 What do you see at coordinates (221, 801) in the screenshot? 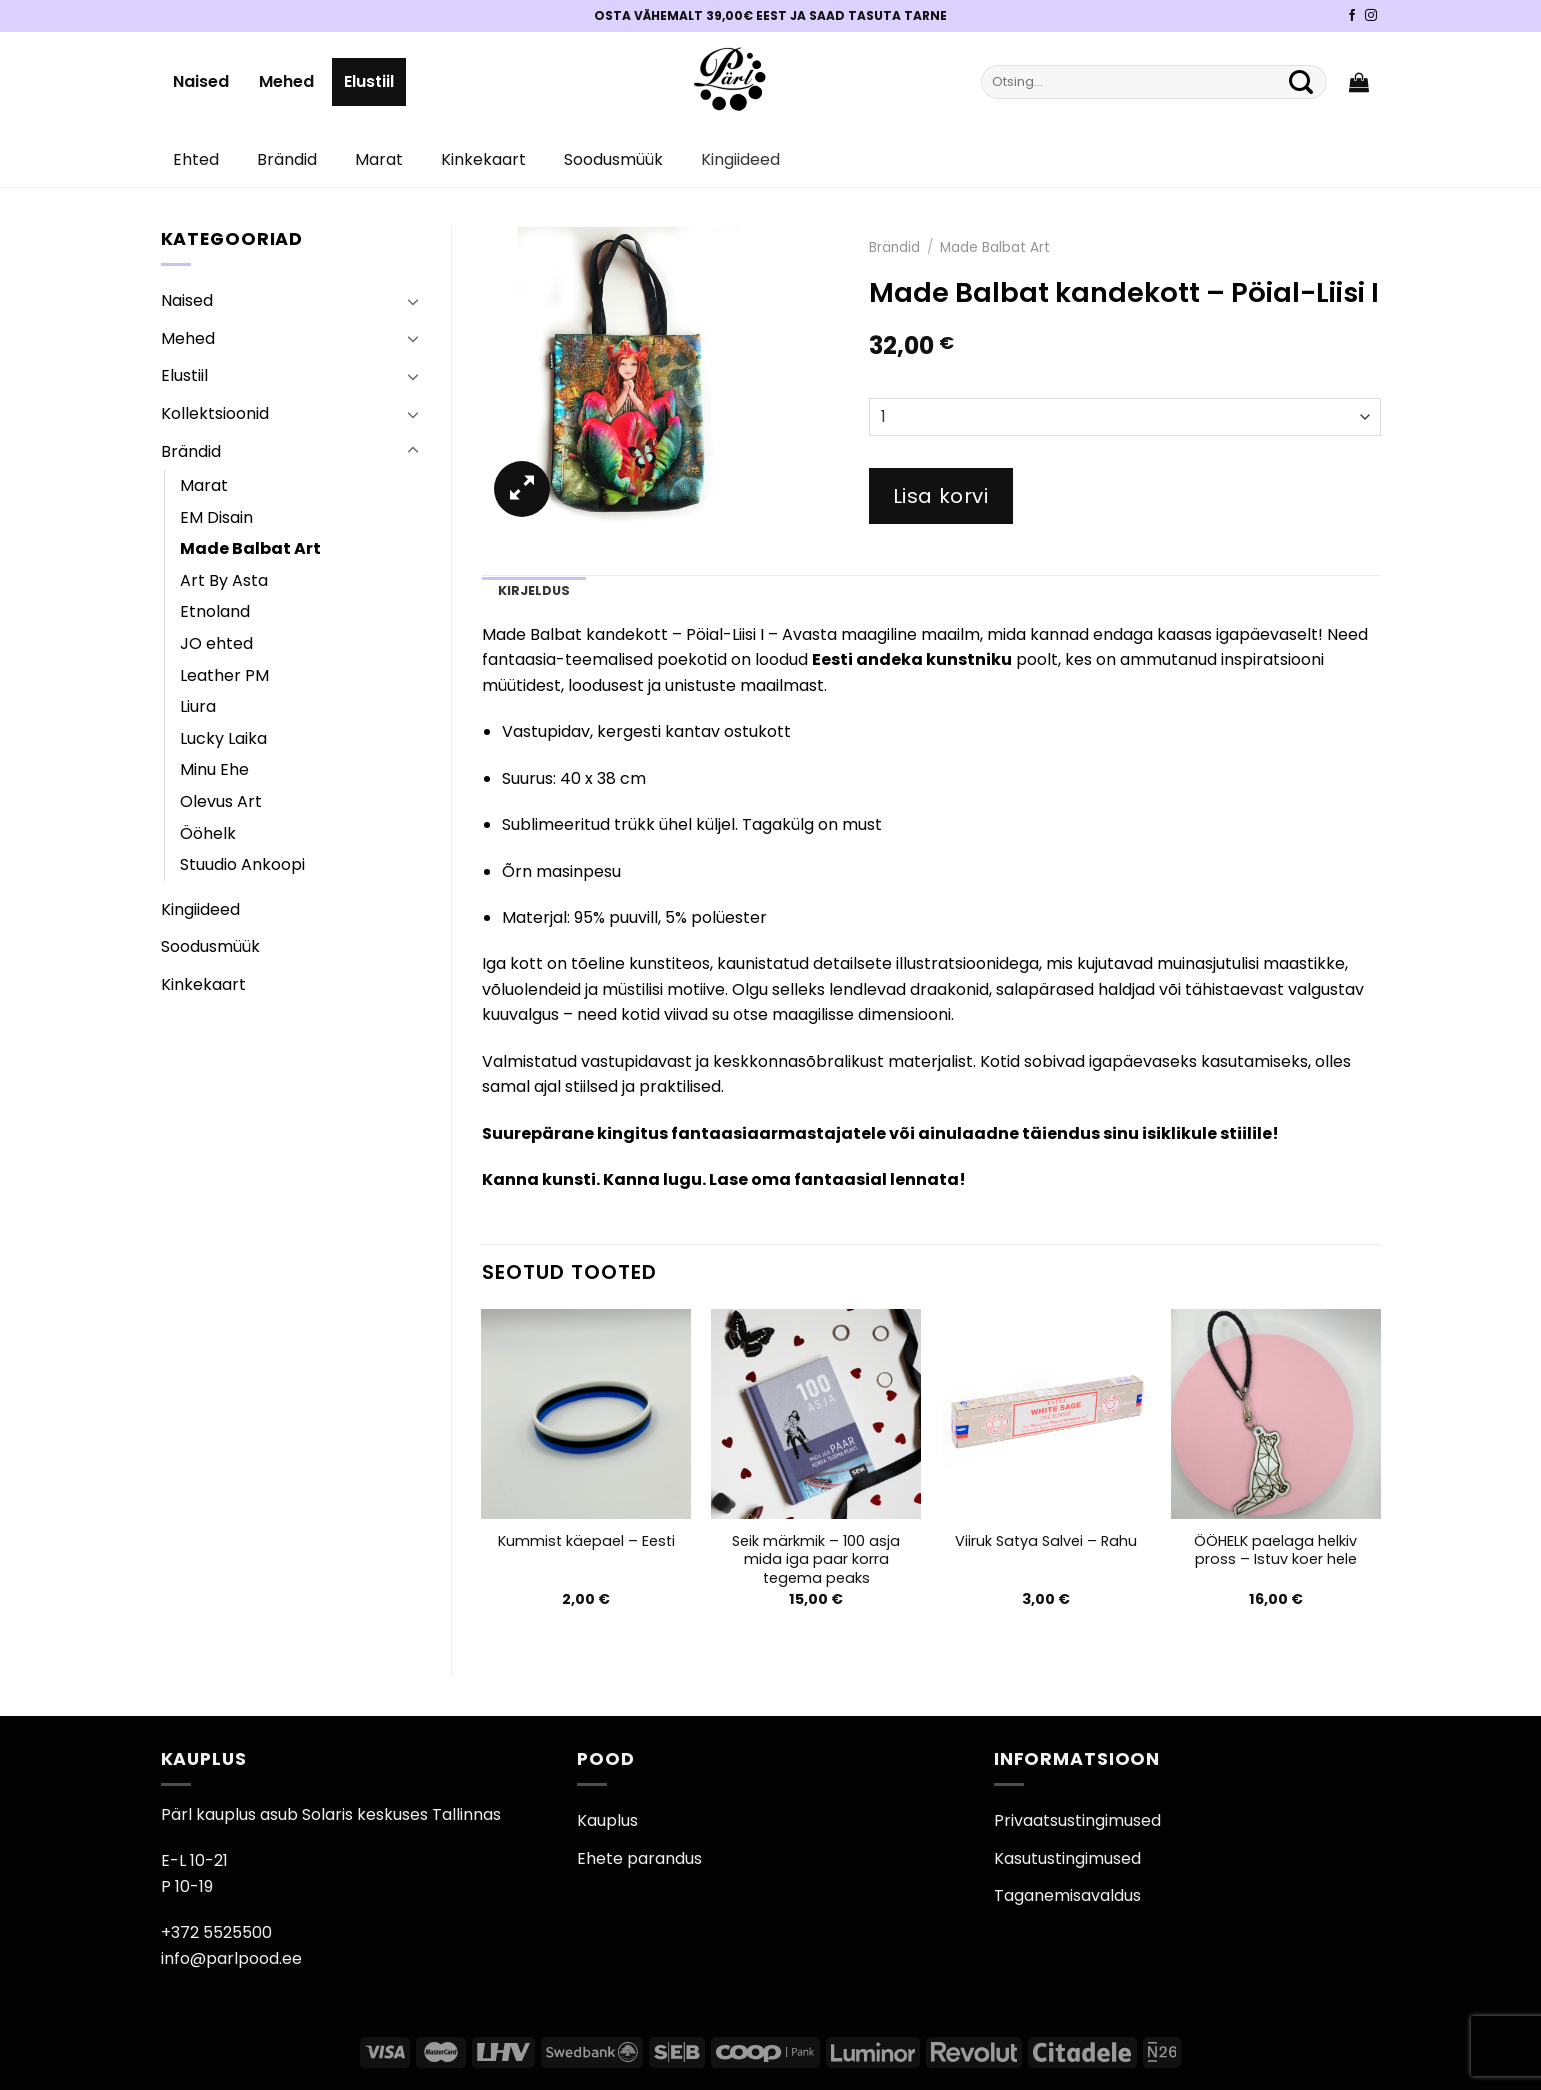
I see `Olevus Art` at bounding box center [221, 801].